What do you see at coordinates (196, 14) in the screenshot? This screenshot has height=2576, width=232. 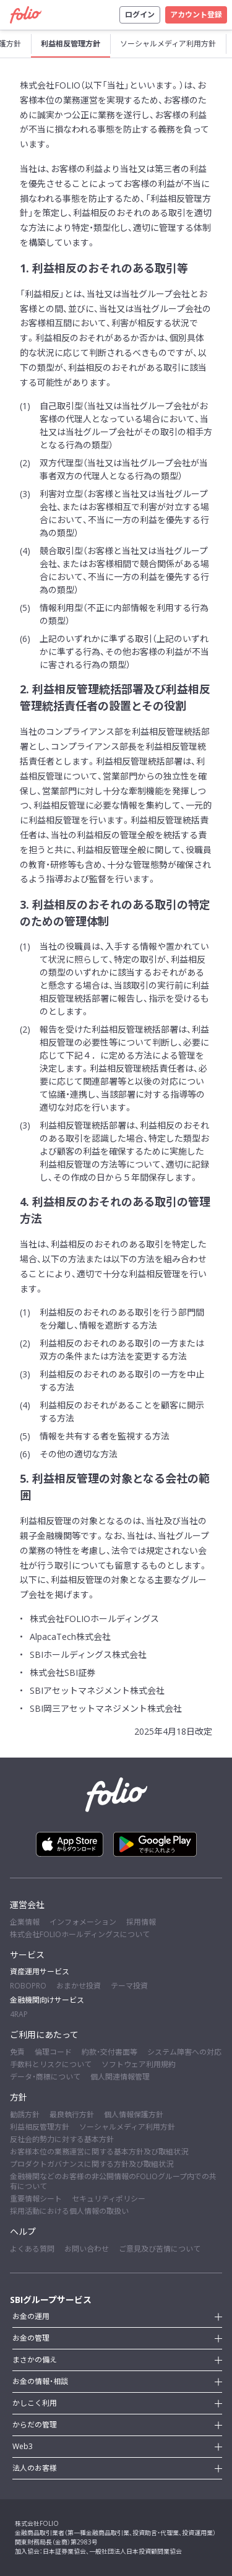 I see `アカウント登録` at bounding box center [196, 14].